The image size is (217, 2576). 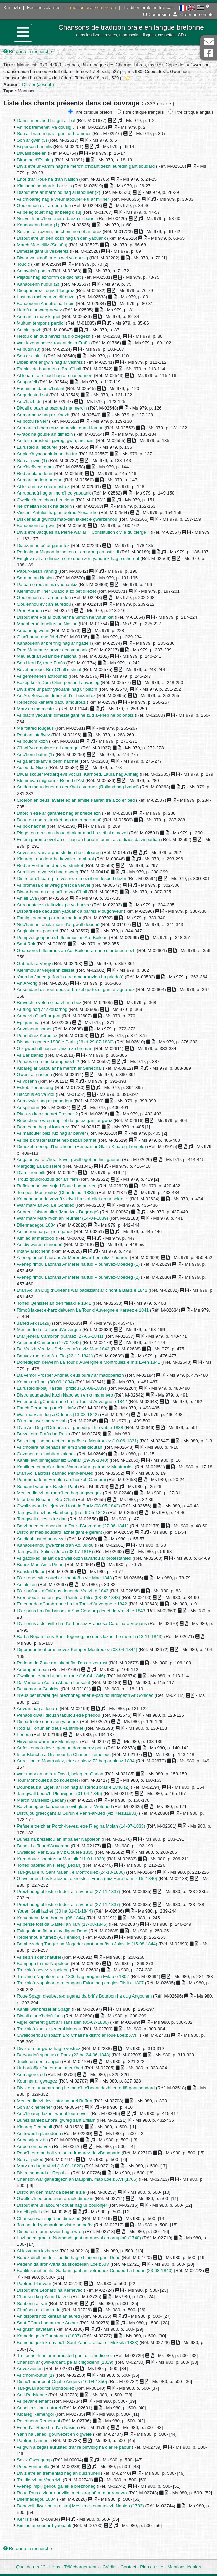 I want to click on Créer un compte, so click(x=193, y=14).